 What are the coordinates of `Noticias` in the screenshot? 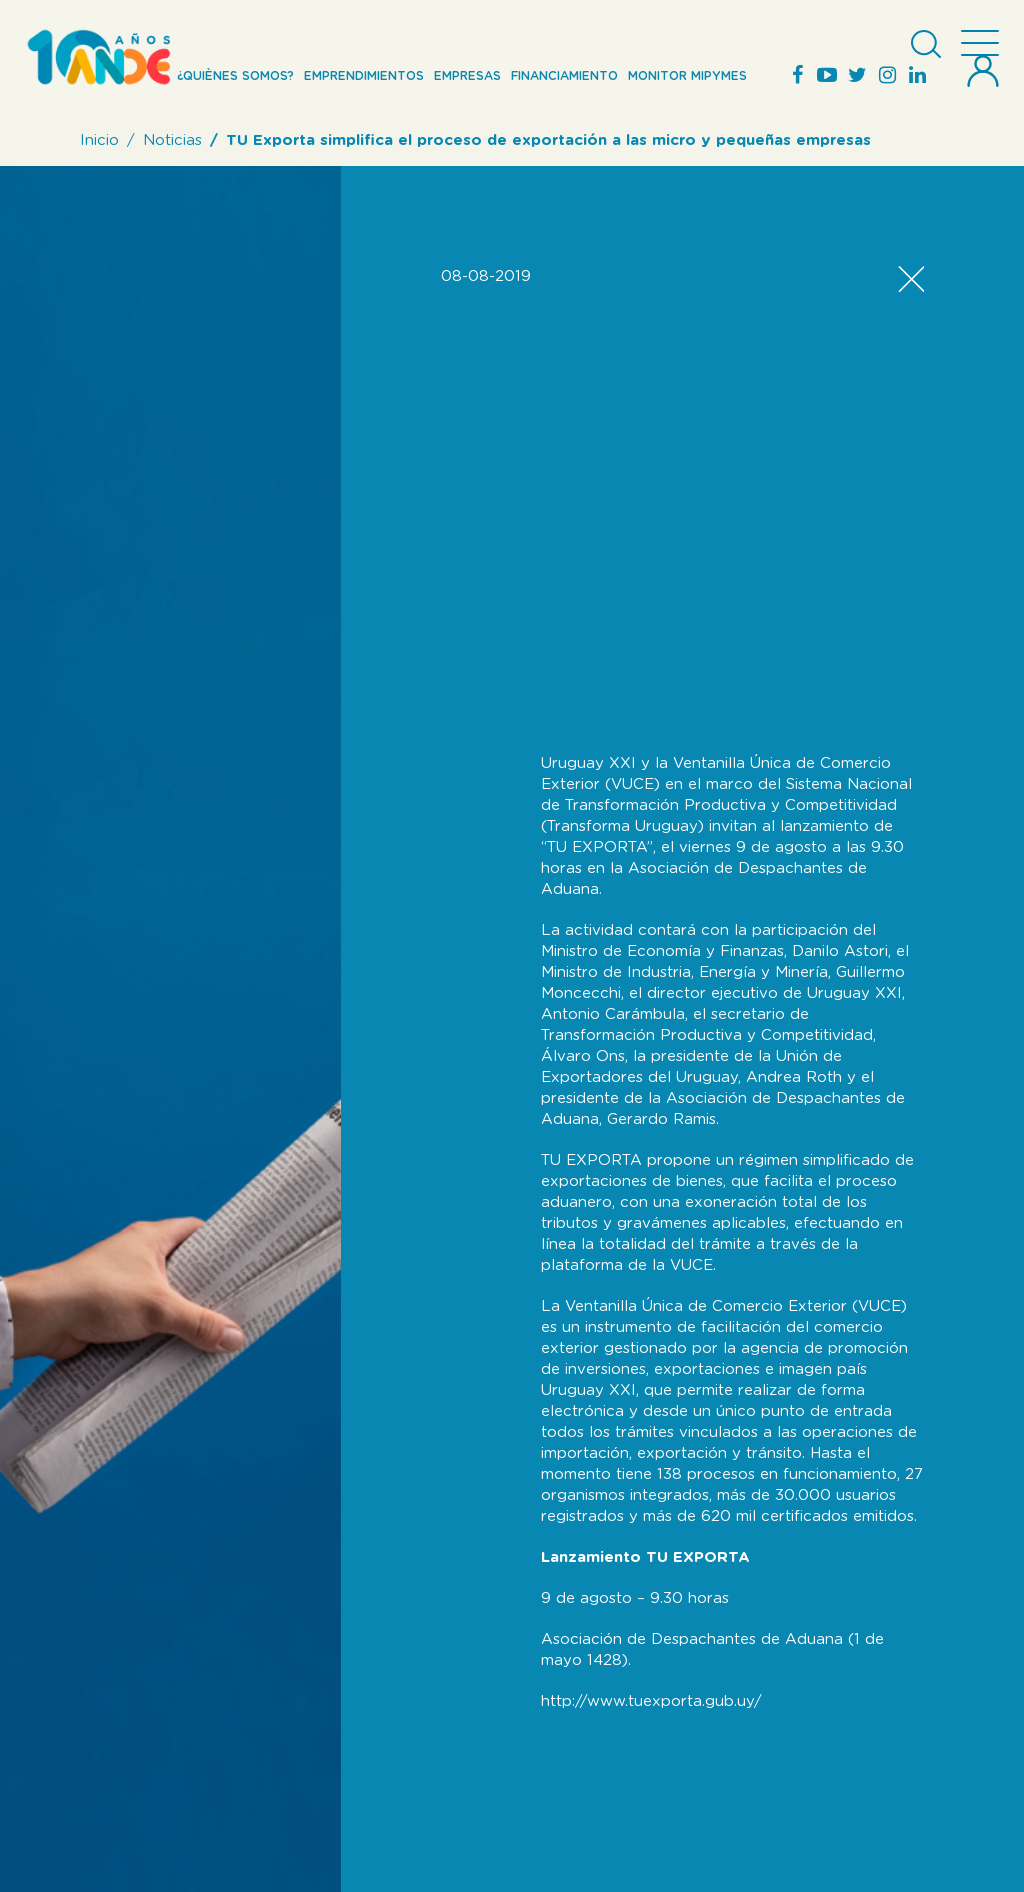 It's located at (172, 140).